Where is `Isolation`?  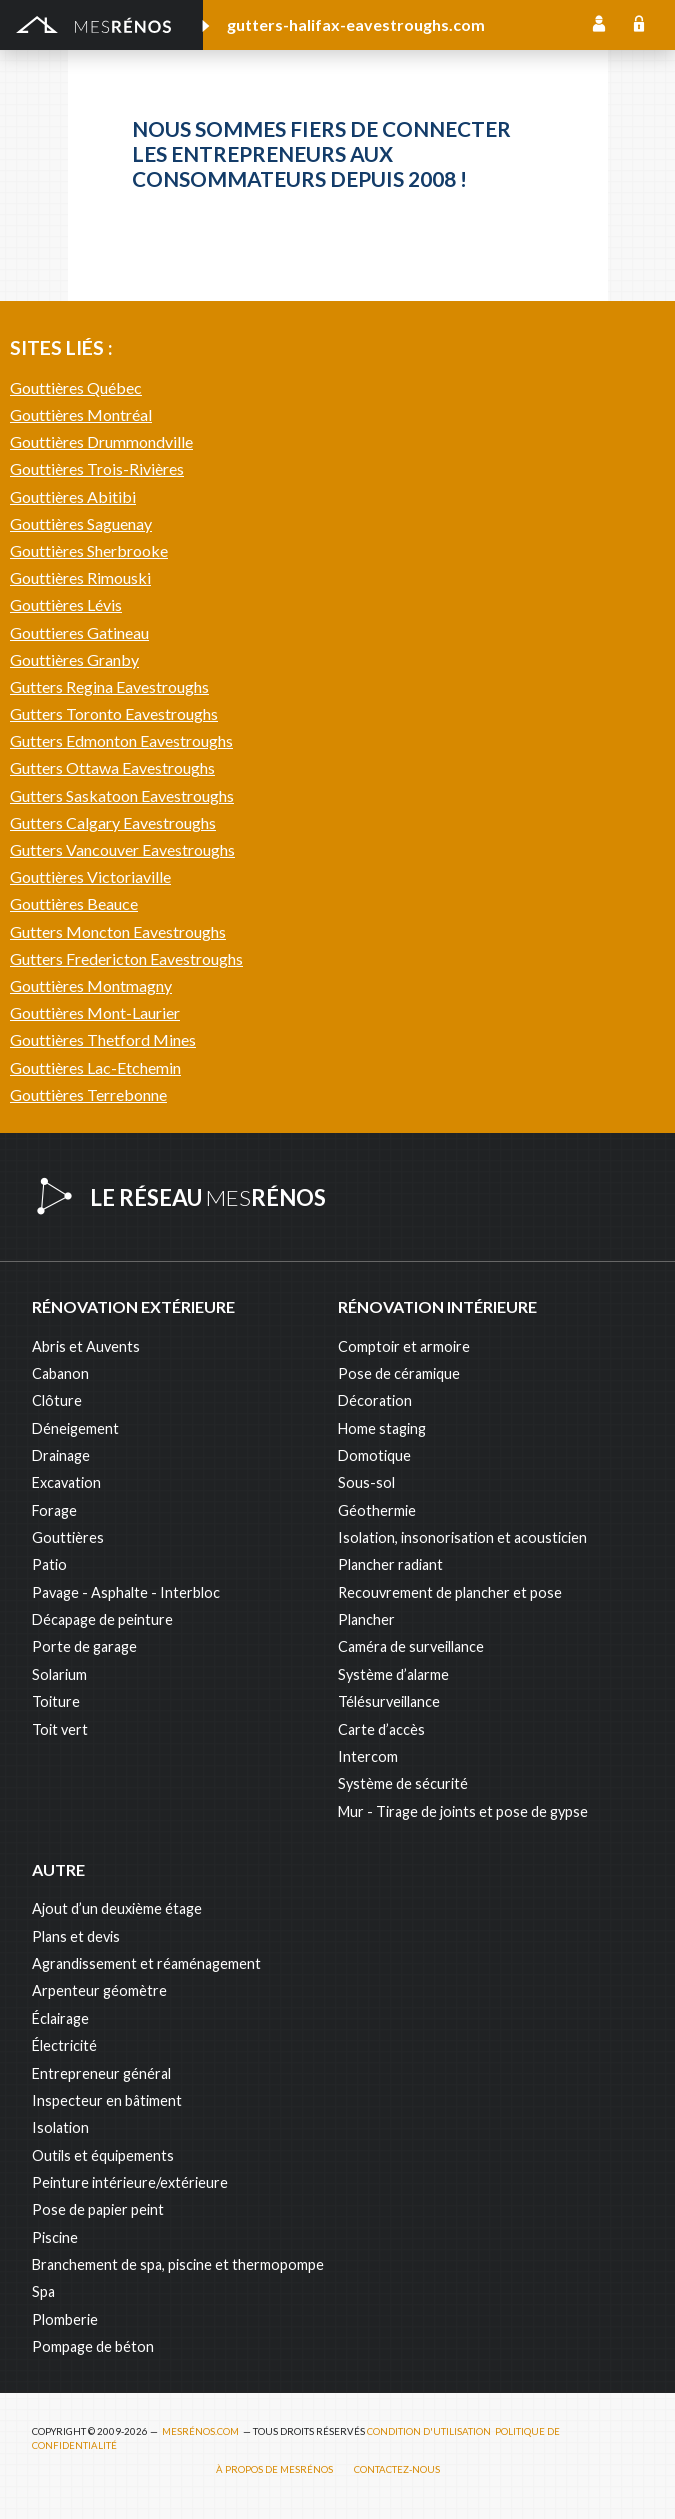 Isolation is located at coordinates (60, 2127).